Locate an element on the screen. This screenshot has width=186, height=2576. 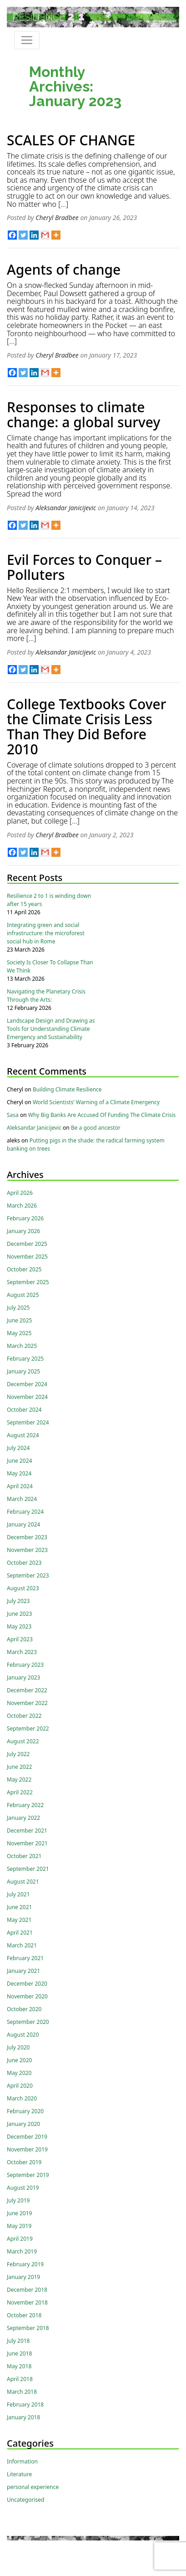
Sasa is located at coordinates (13, 1115).